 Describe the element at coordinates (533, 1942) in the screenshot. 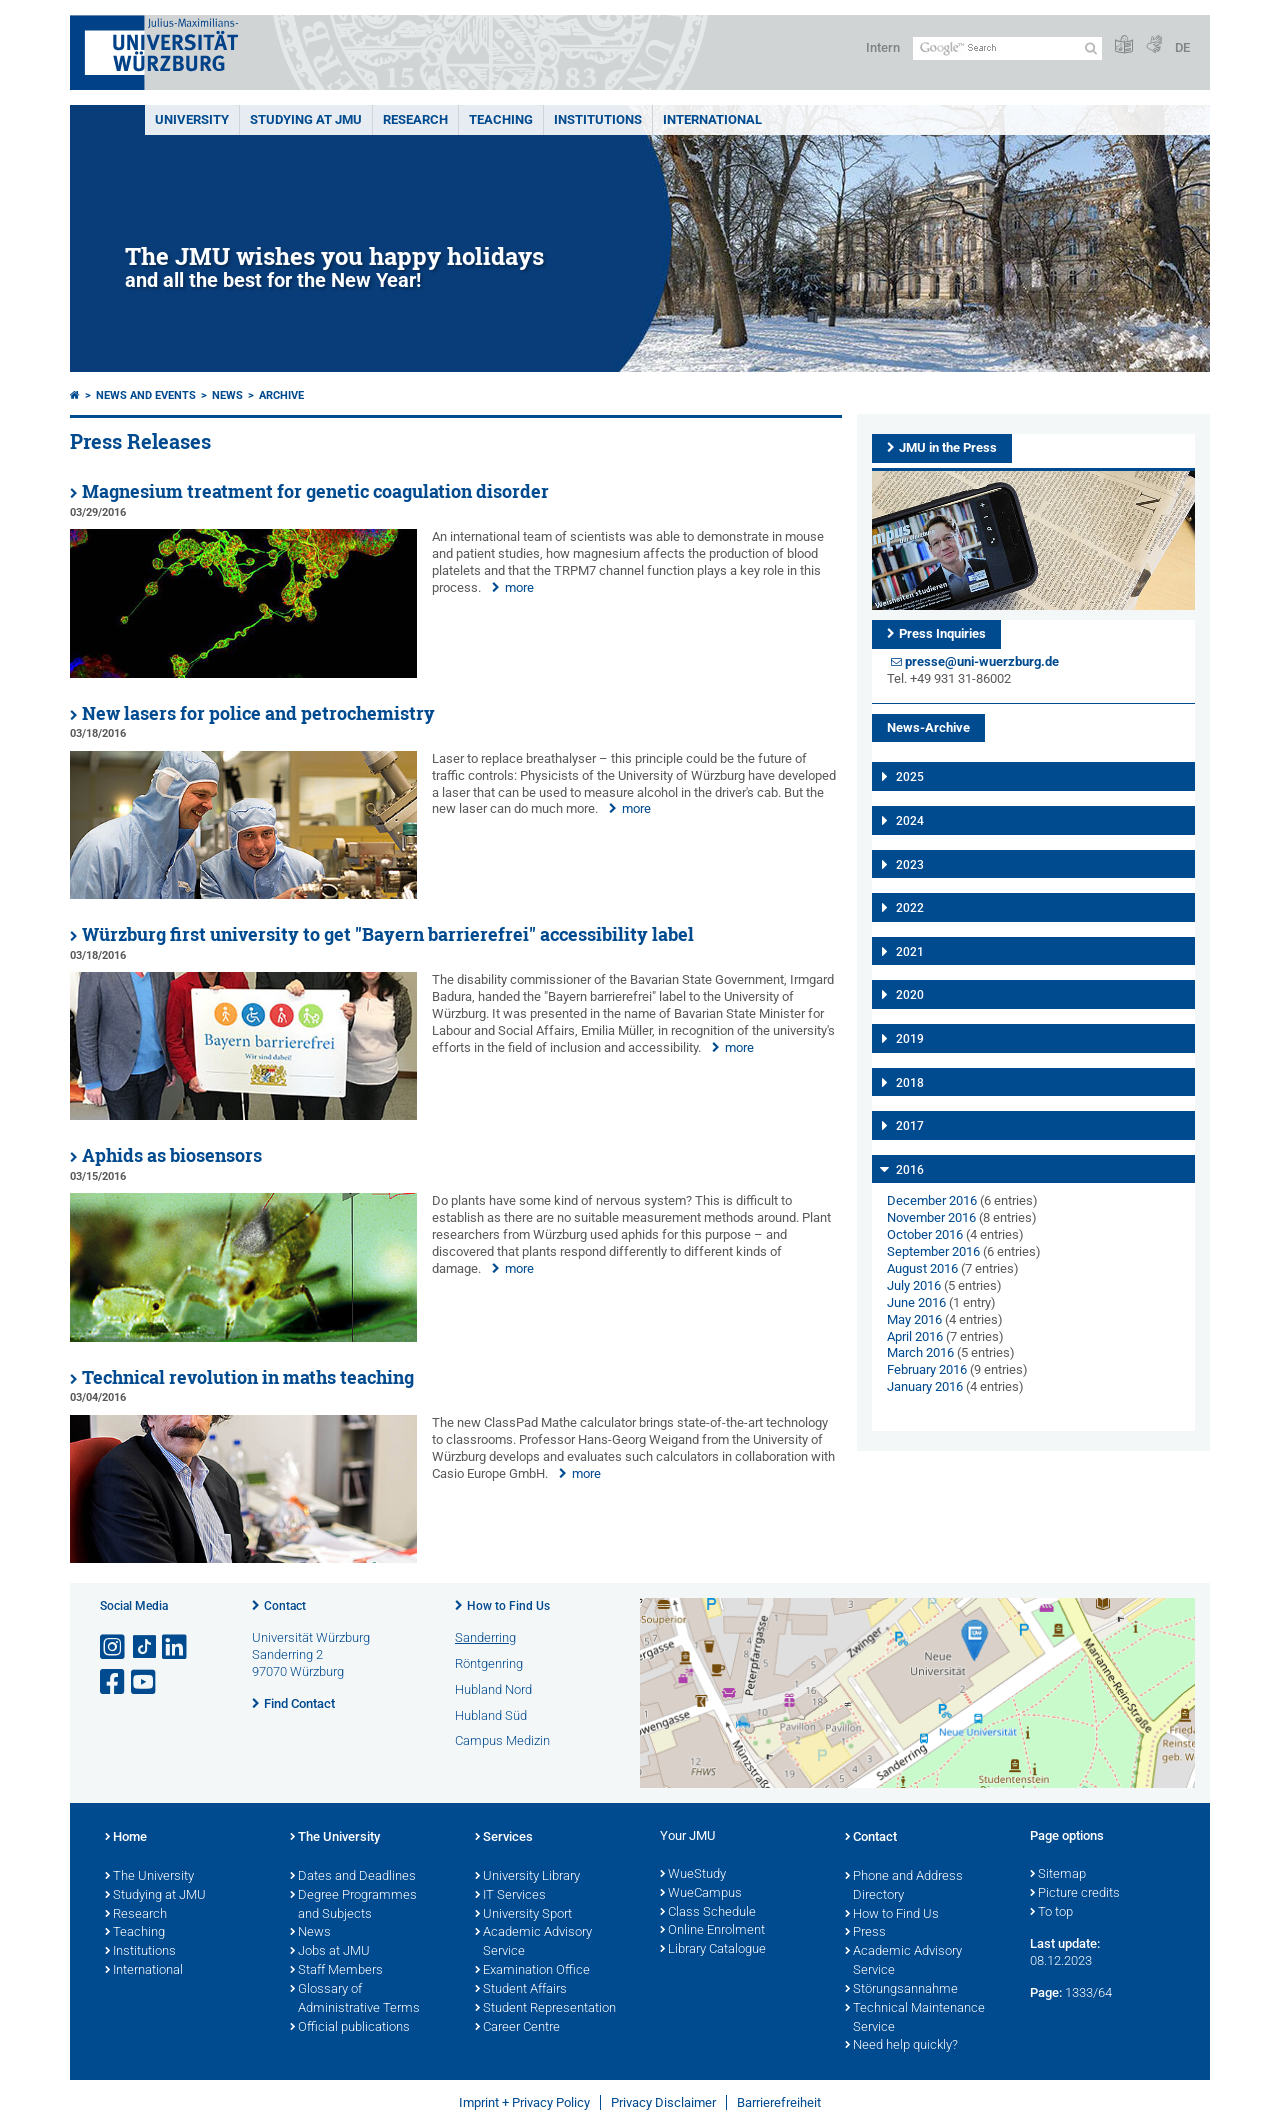

I see `Academic Advisory Service` at that location.